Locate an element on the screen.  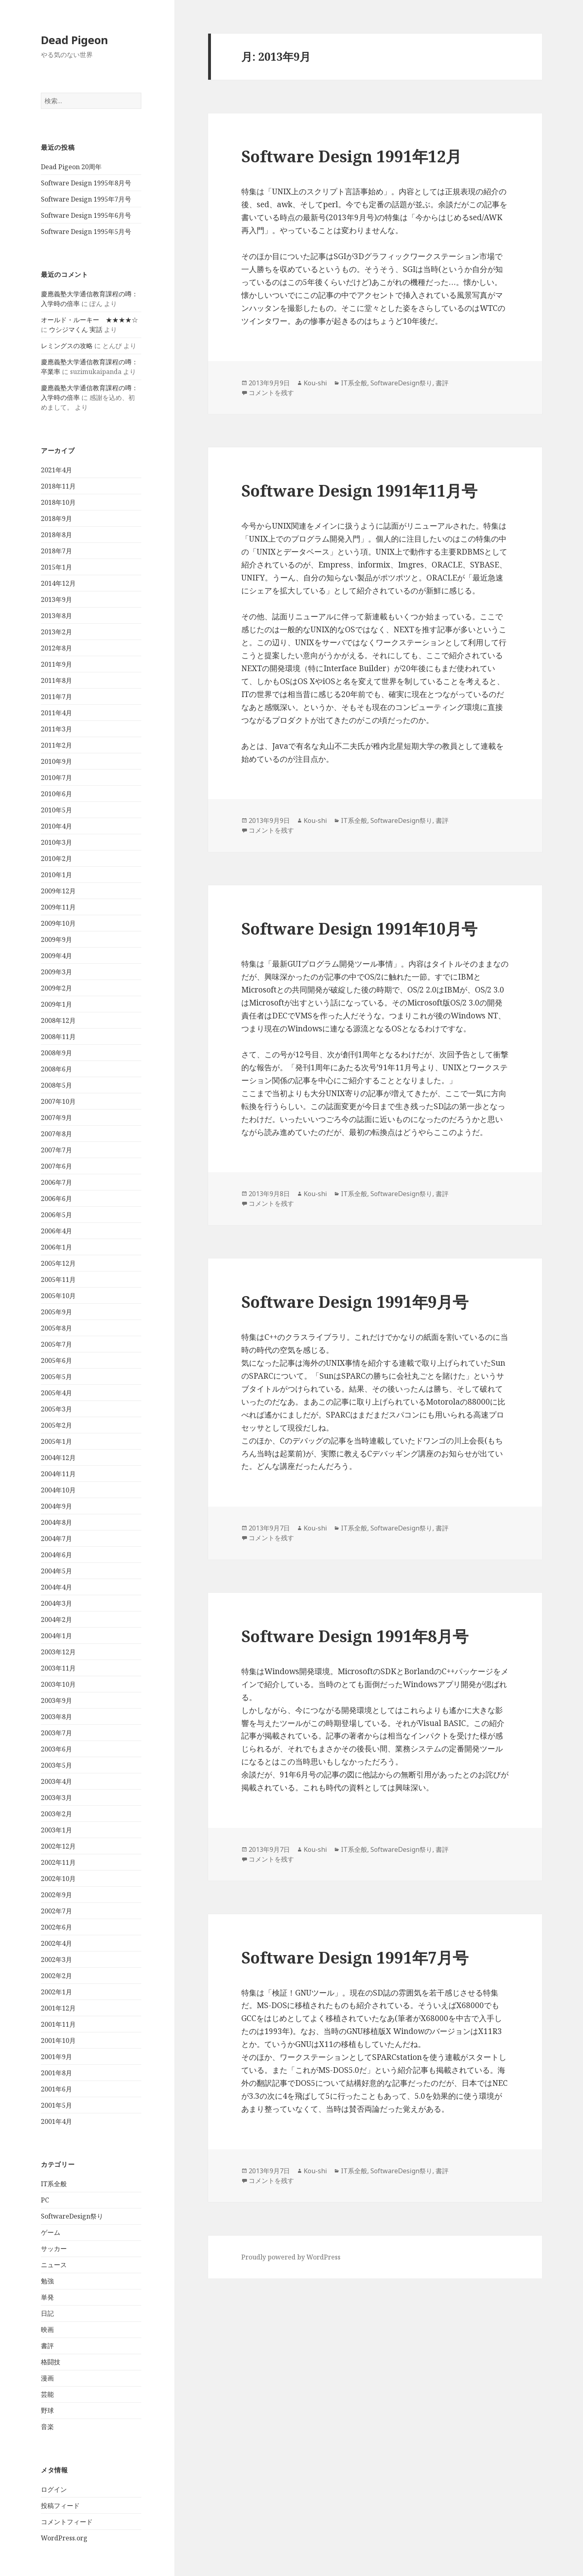
2005年3月 is located at coordinates (56, 1409).